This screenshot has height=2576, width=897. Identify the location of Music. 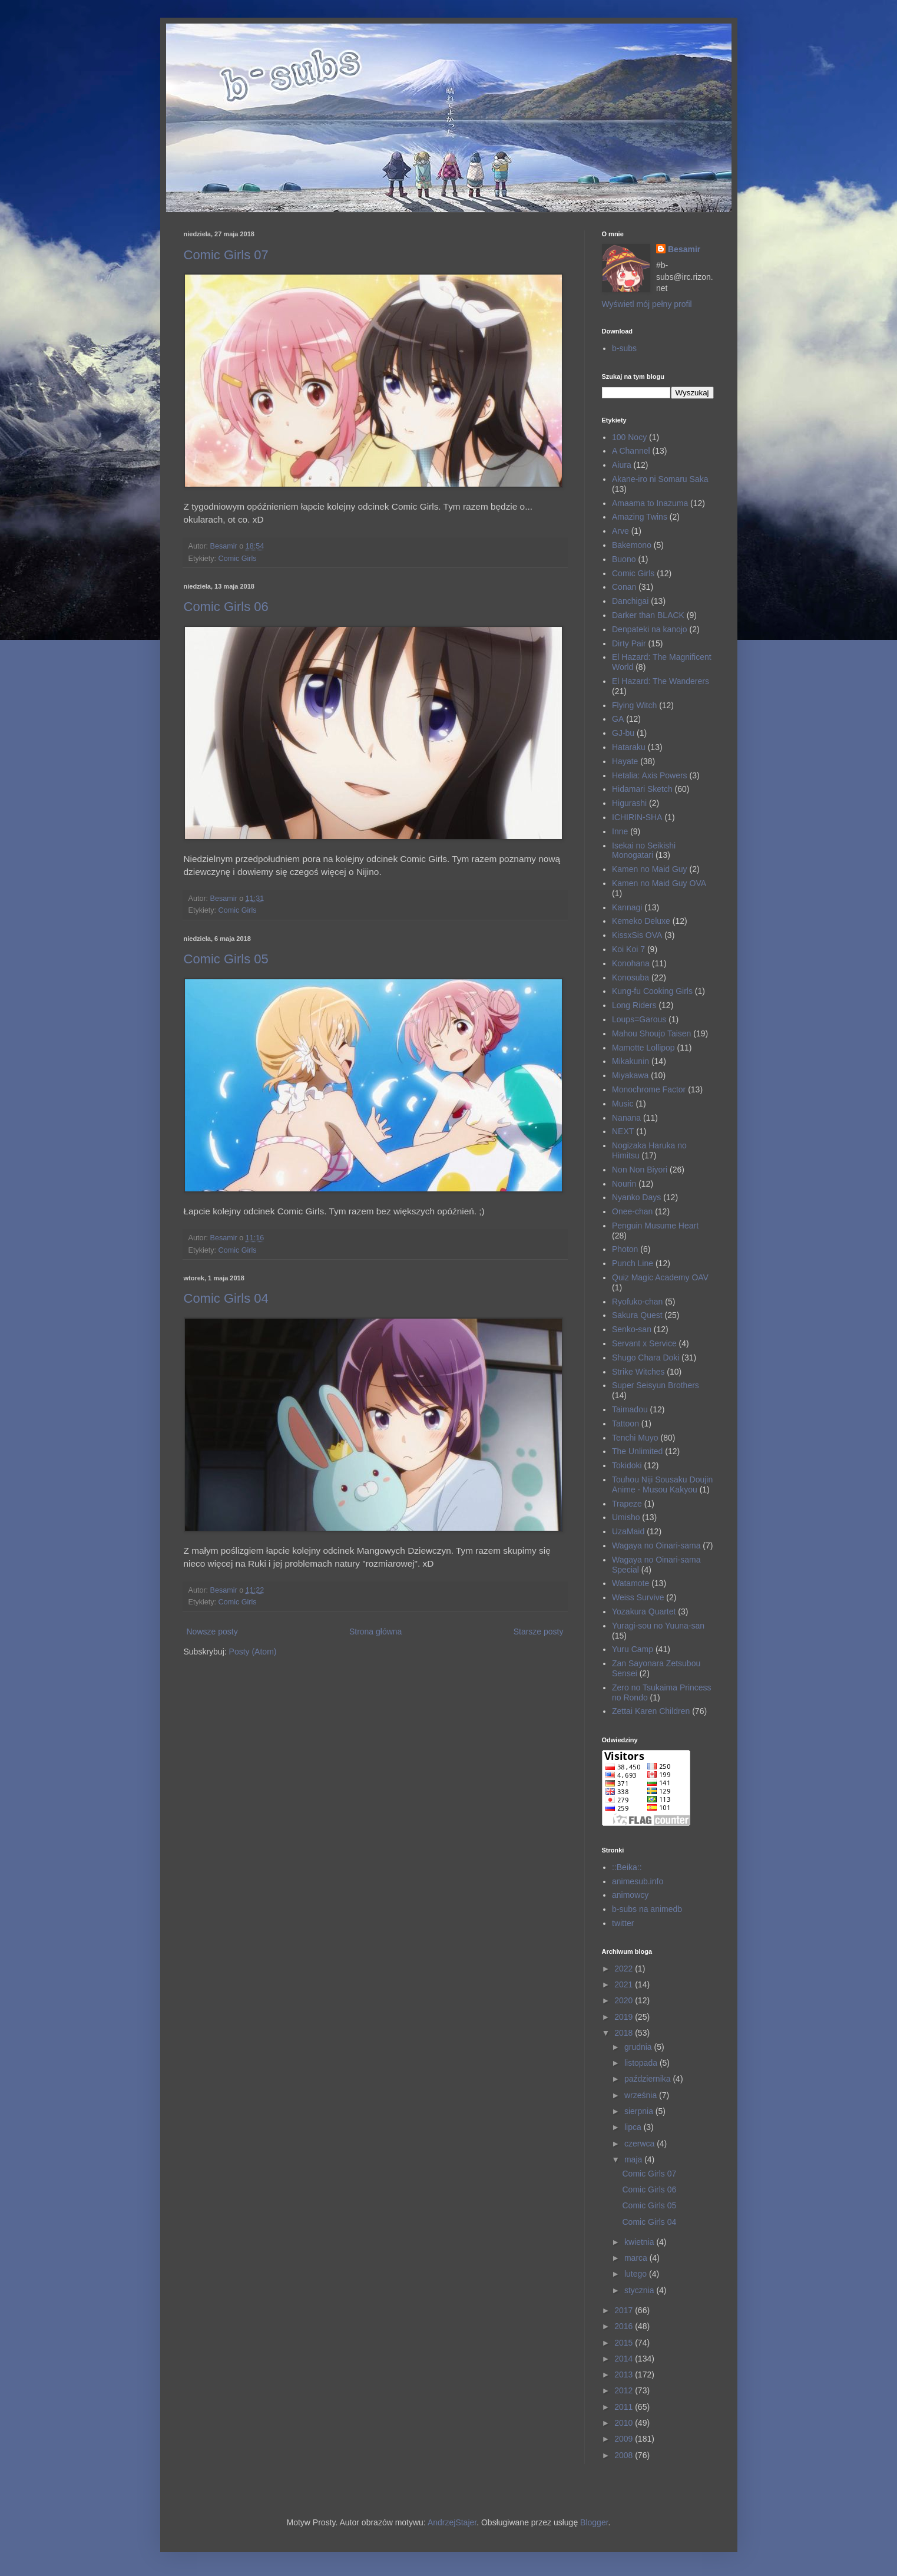
(623, 1103).